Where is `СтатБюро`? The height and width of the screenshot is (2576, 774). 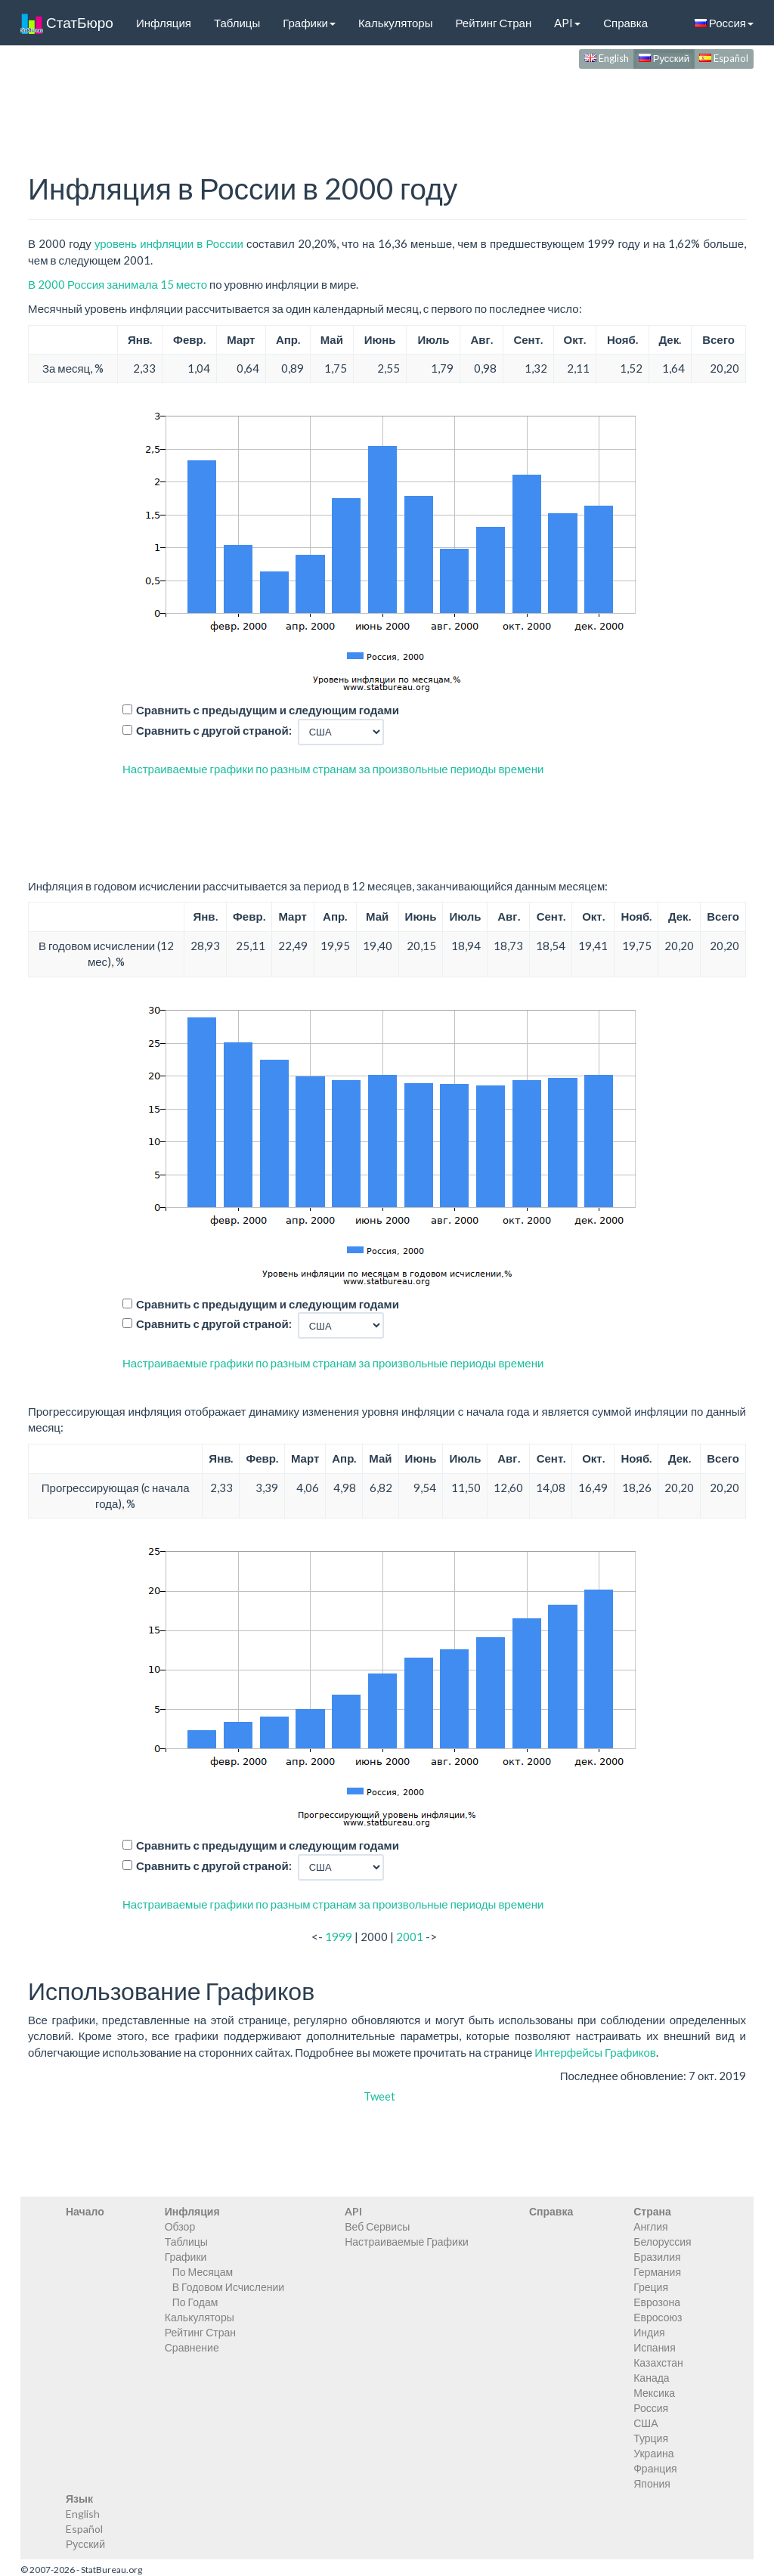 СтатБюро is located at coordinates (66, 22).